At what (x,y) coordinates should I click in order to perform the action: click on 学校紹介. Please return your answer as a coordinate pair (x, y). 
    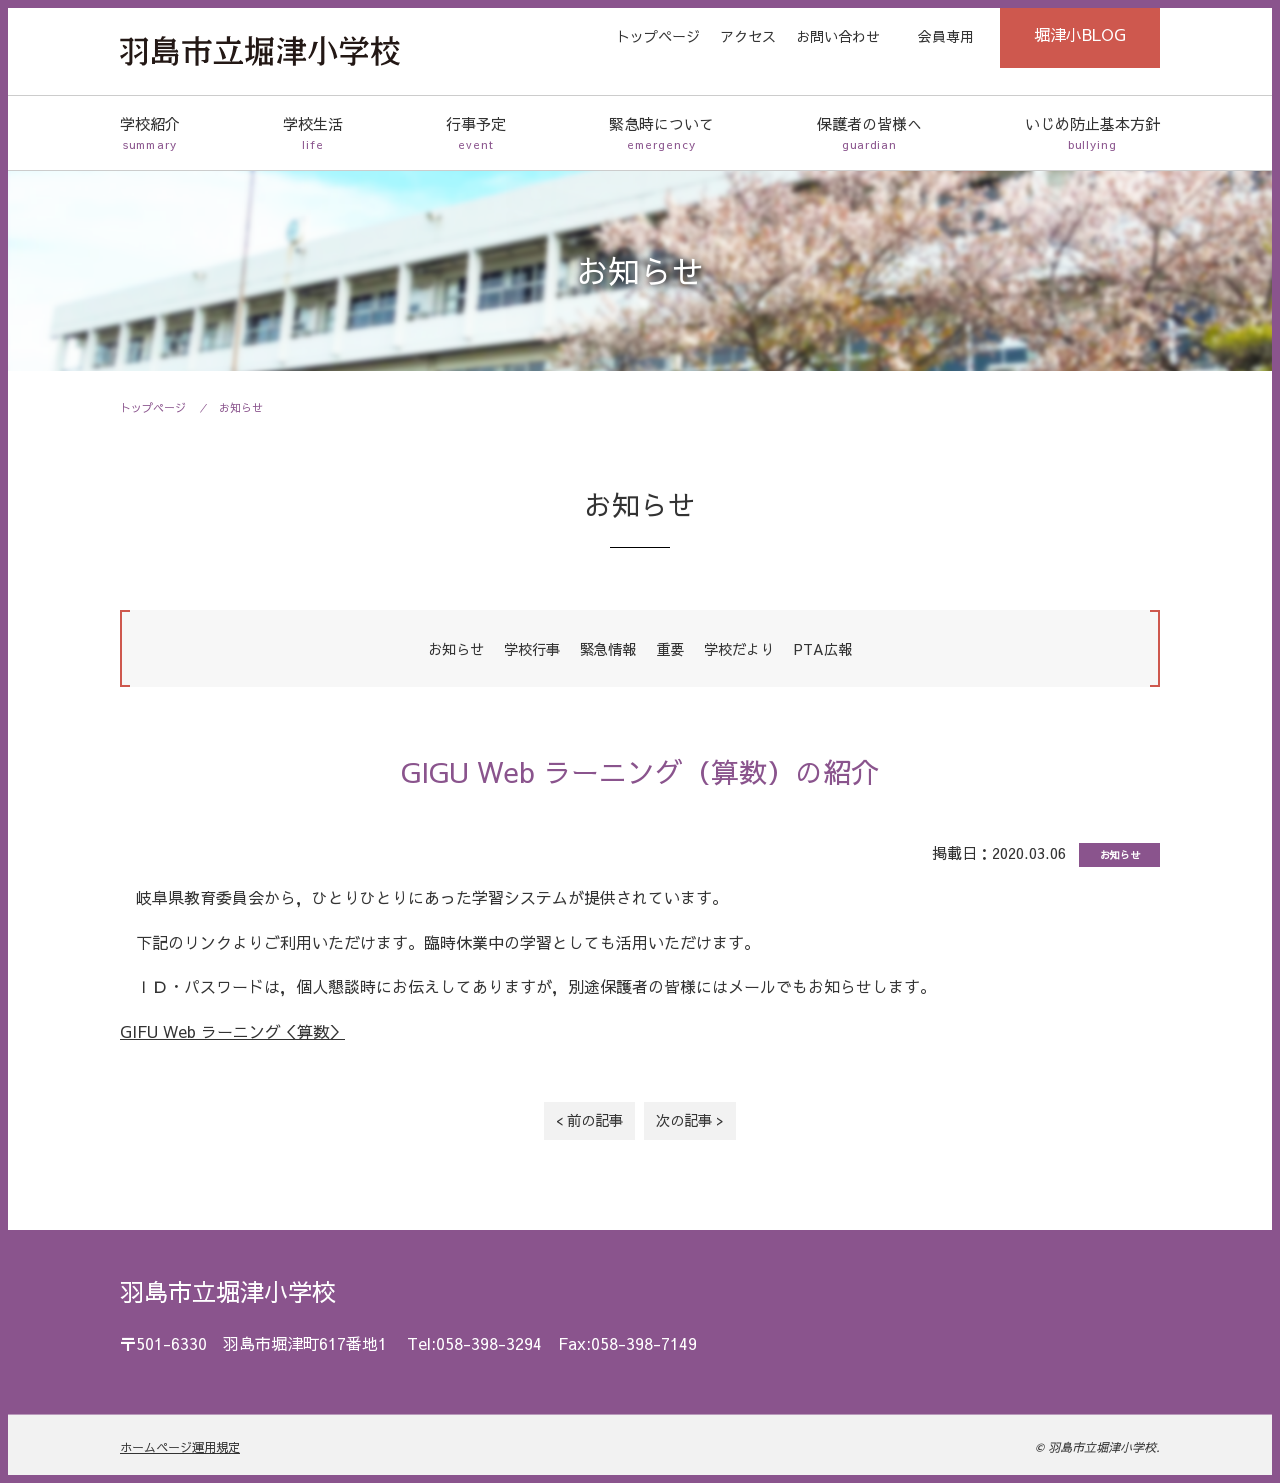
    Looking at the image, I should click on (150, 133).